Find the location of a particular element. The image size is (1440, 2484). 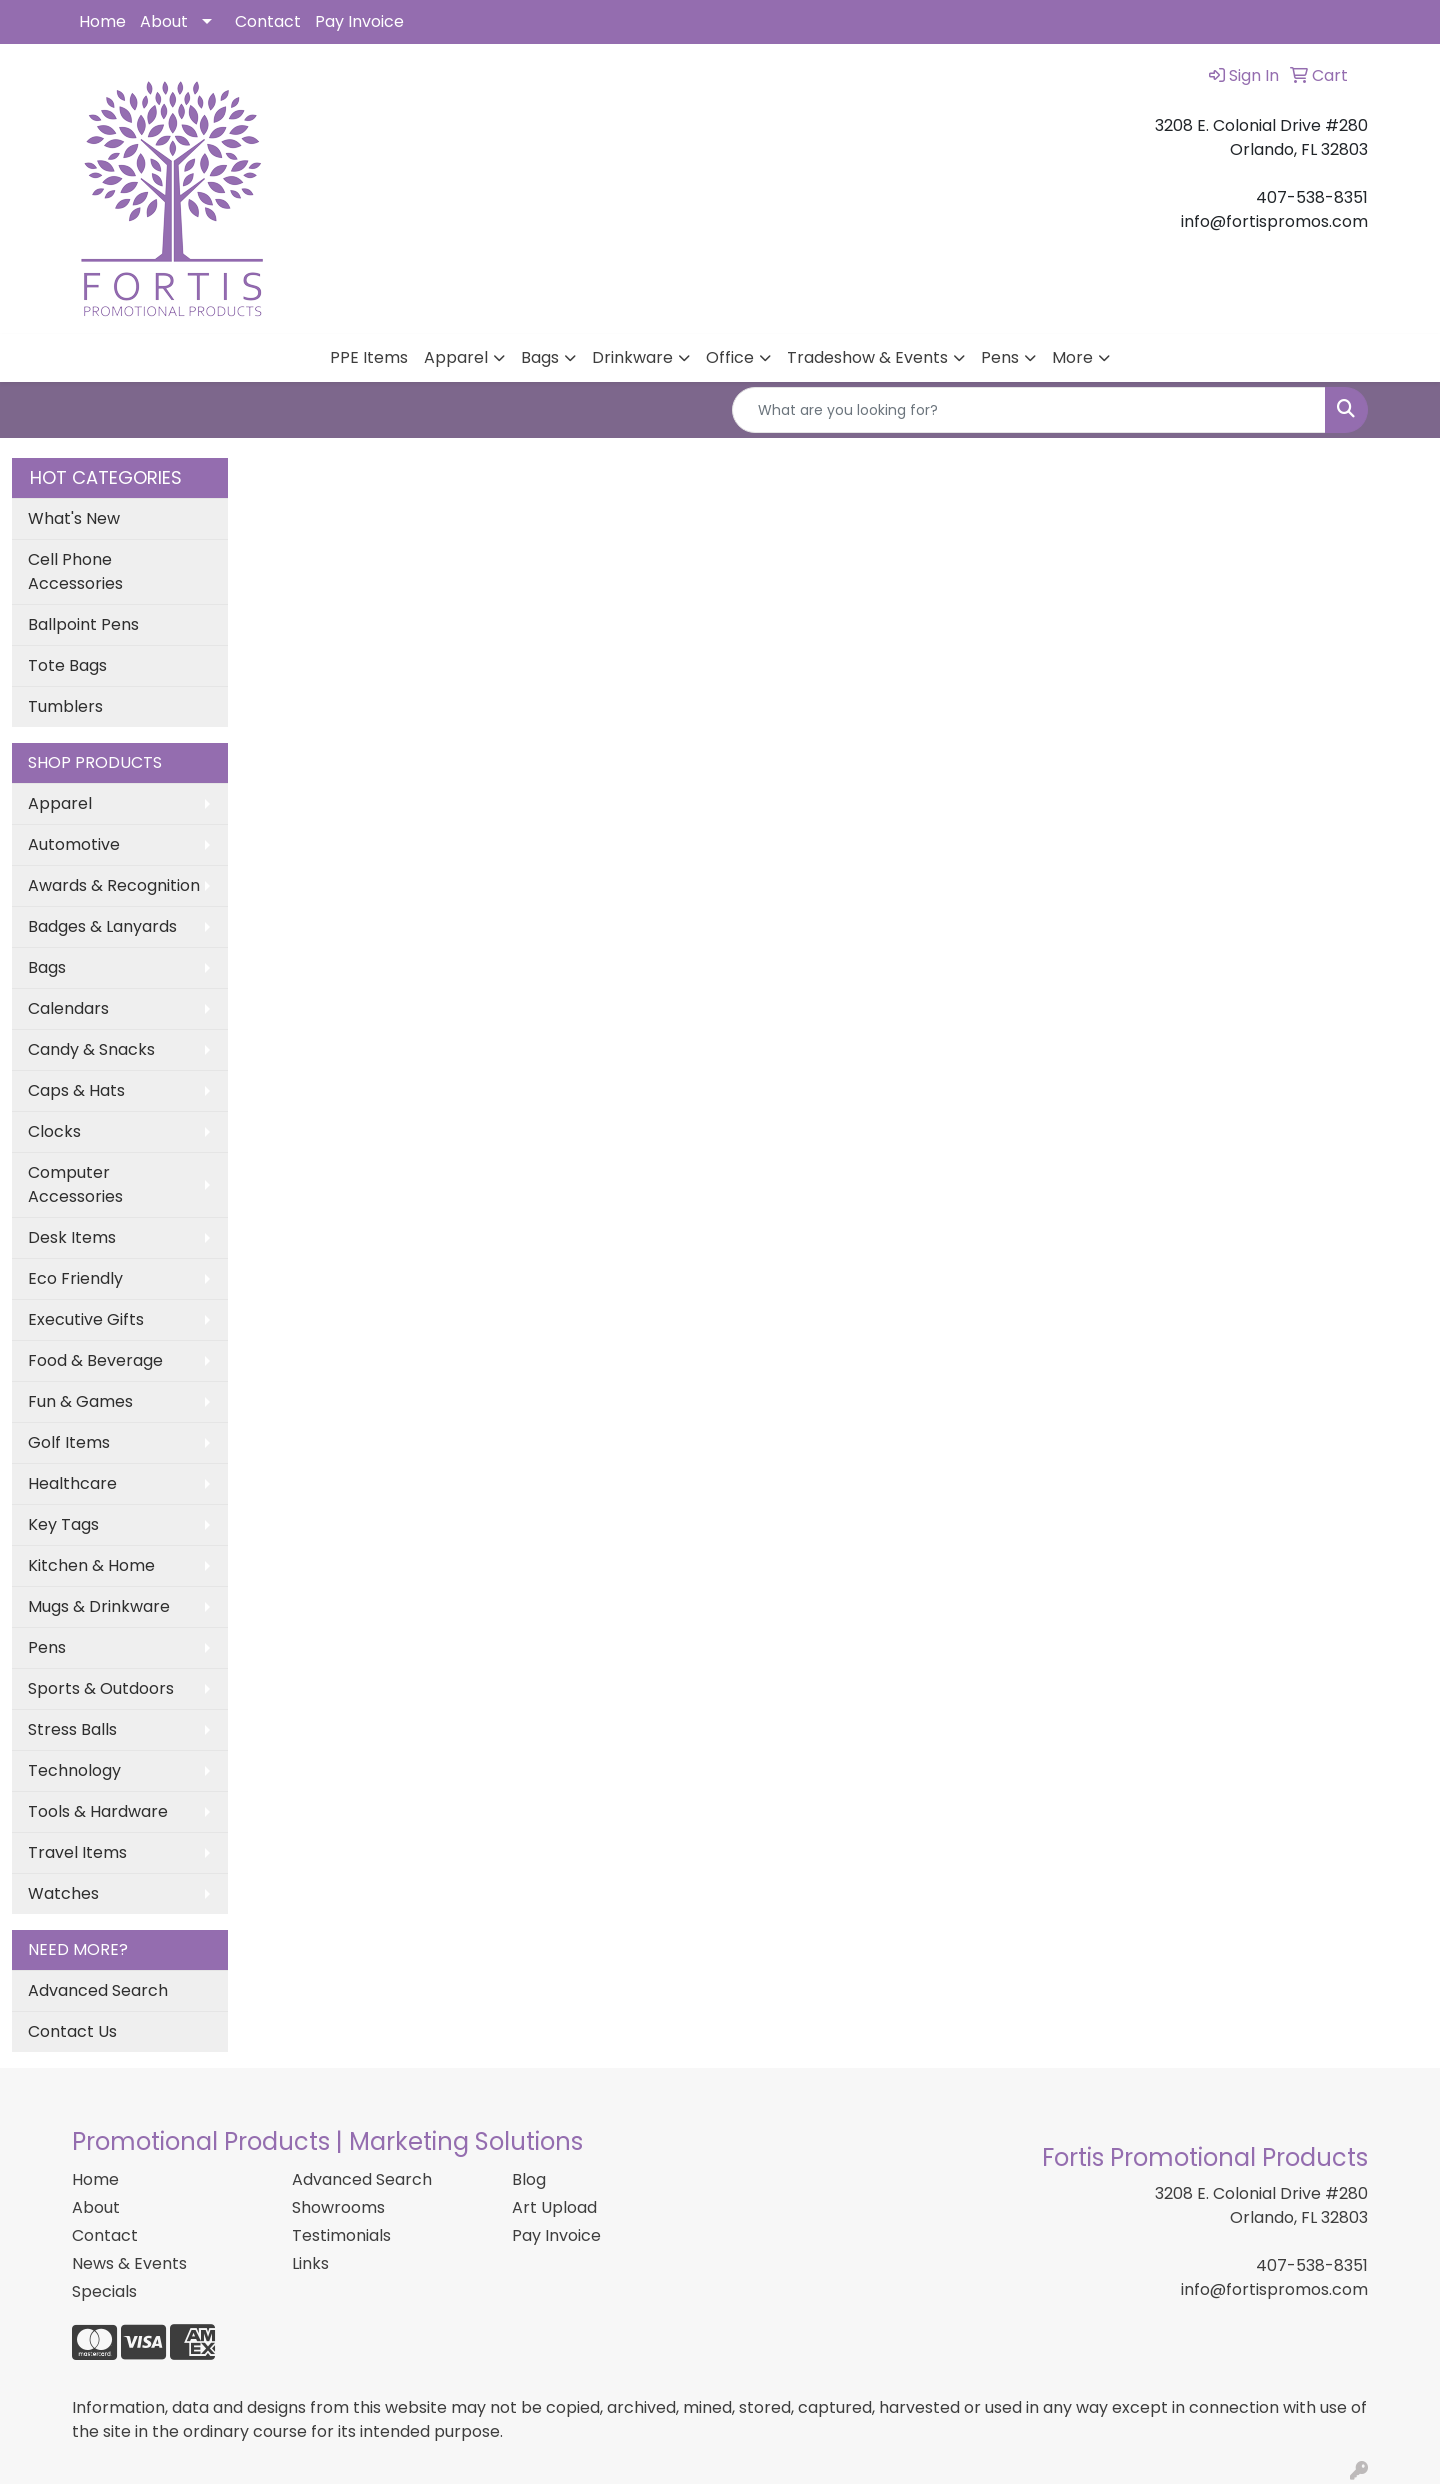

Tumblers is located at coordinates (65, 706).